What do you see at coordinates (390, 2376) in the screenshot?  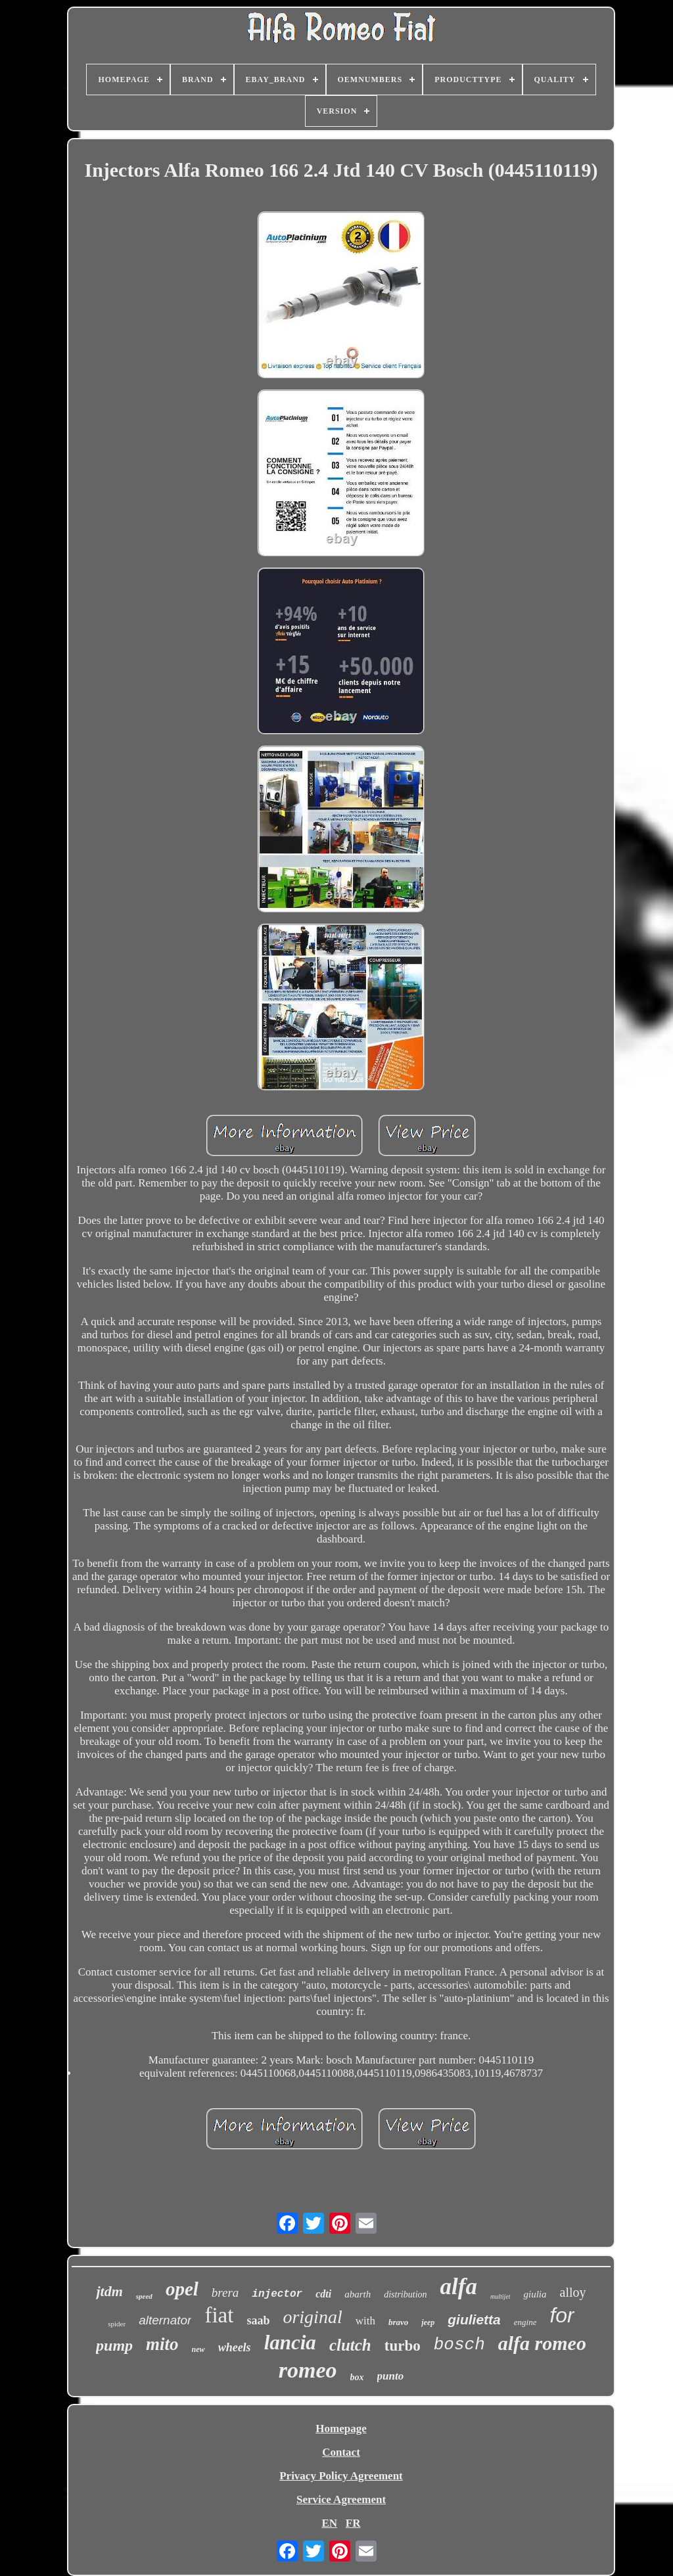 I see `punto` at bounding box center [390, 2376].